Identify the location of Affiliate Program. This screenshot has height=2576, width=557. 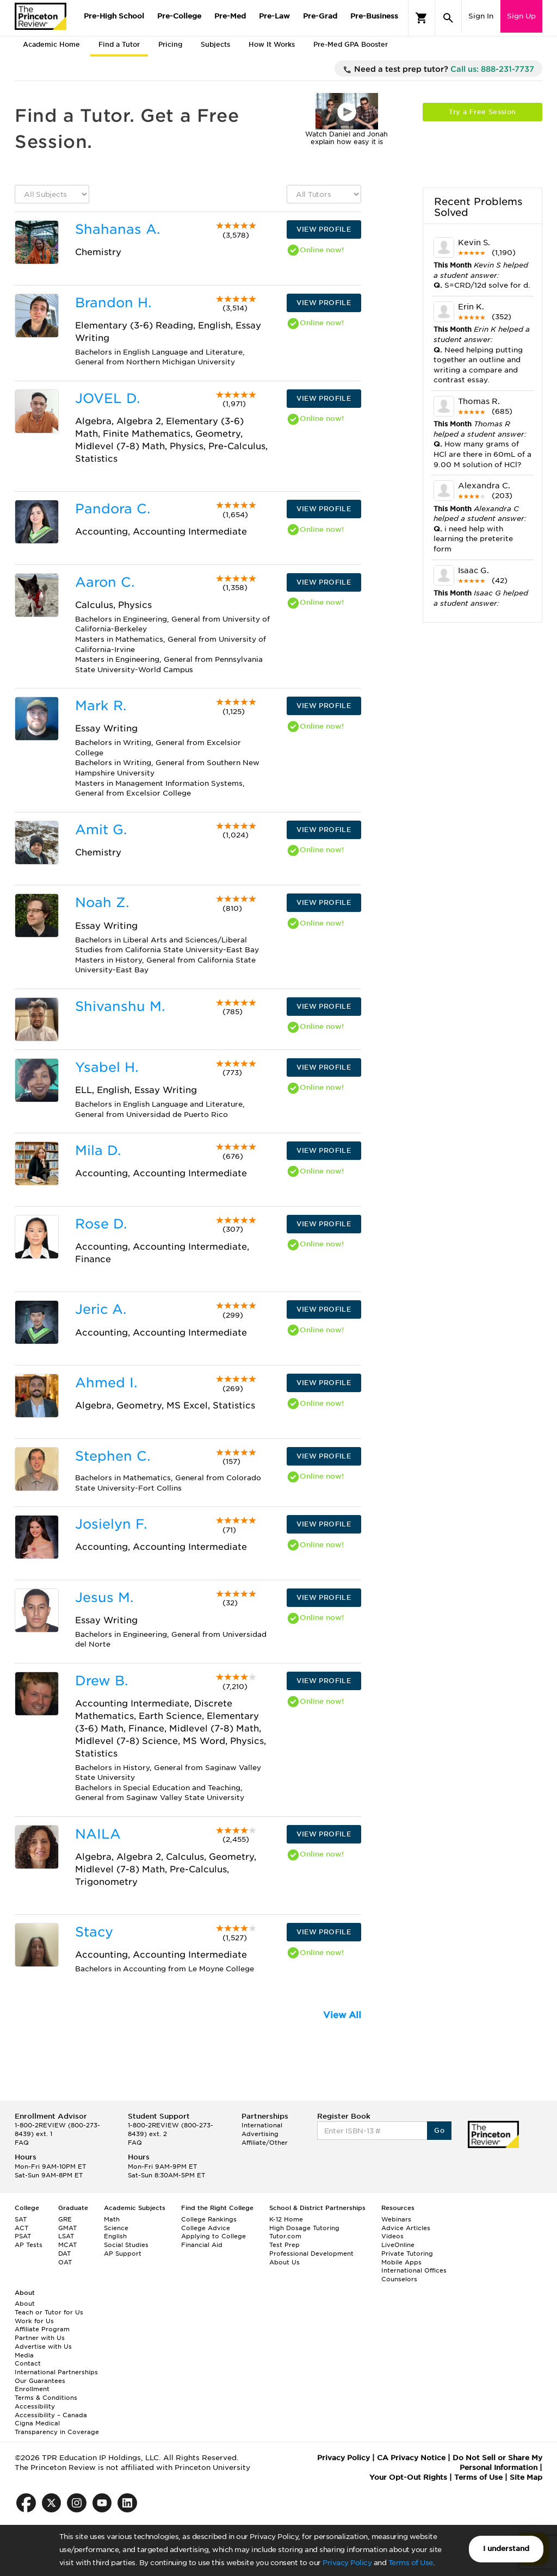
(42, 2329).